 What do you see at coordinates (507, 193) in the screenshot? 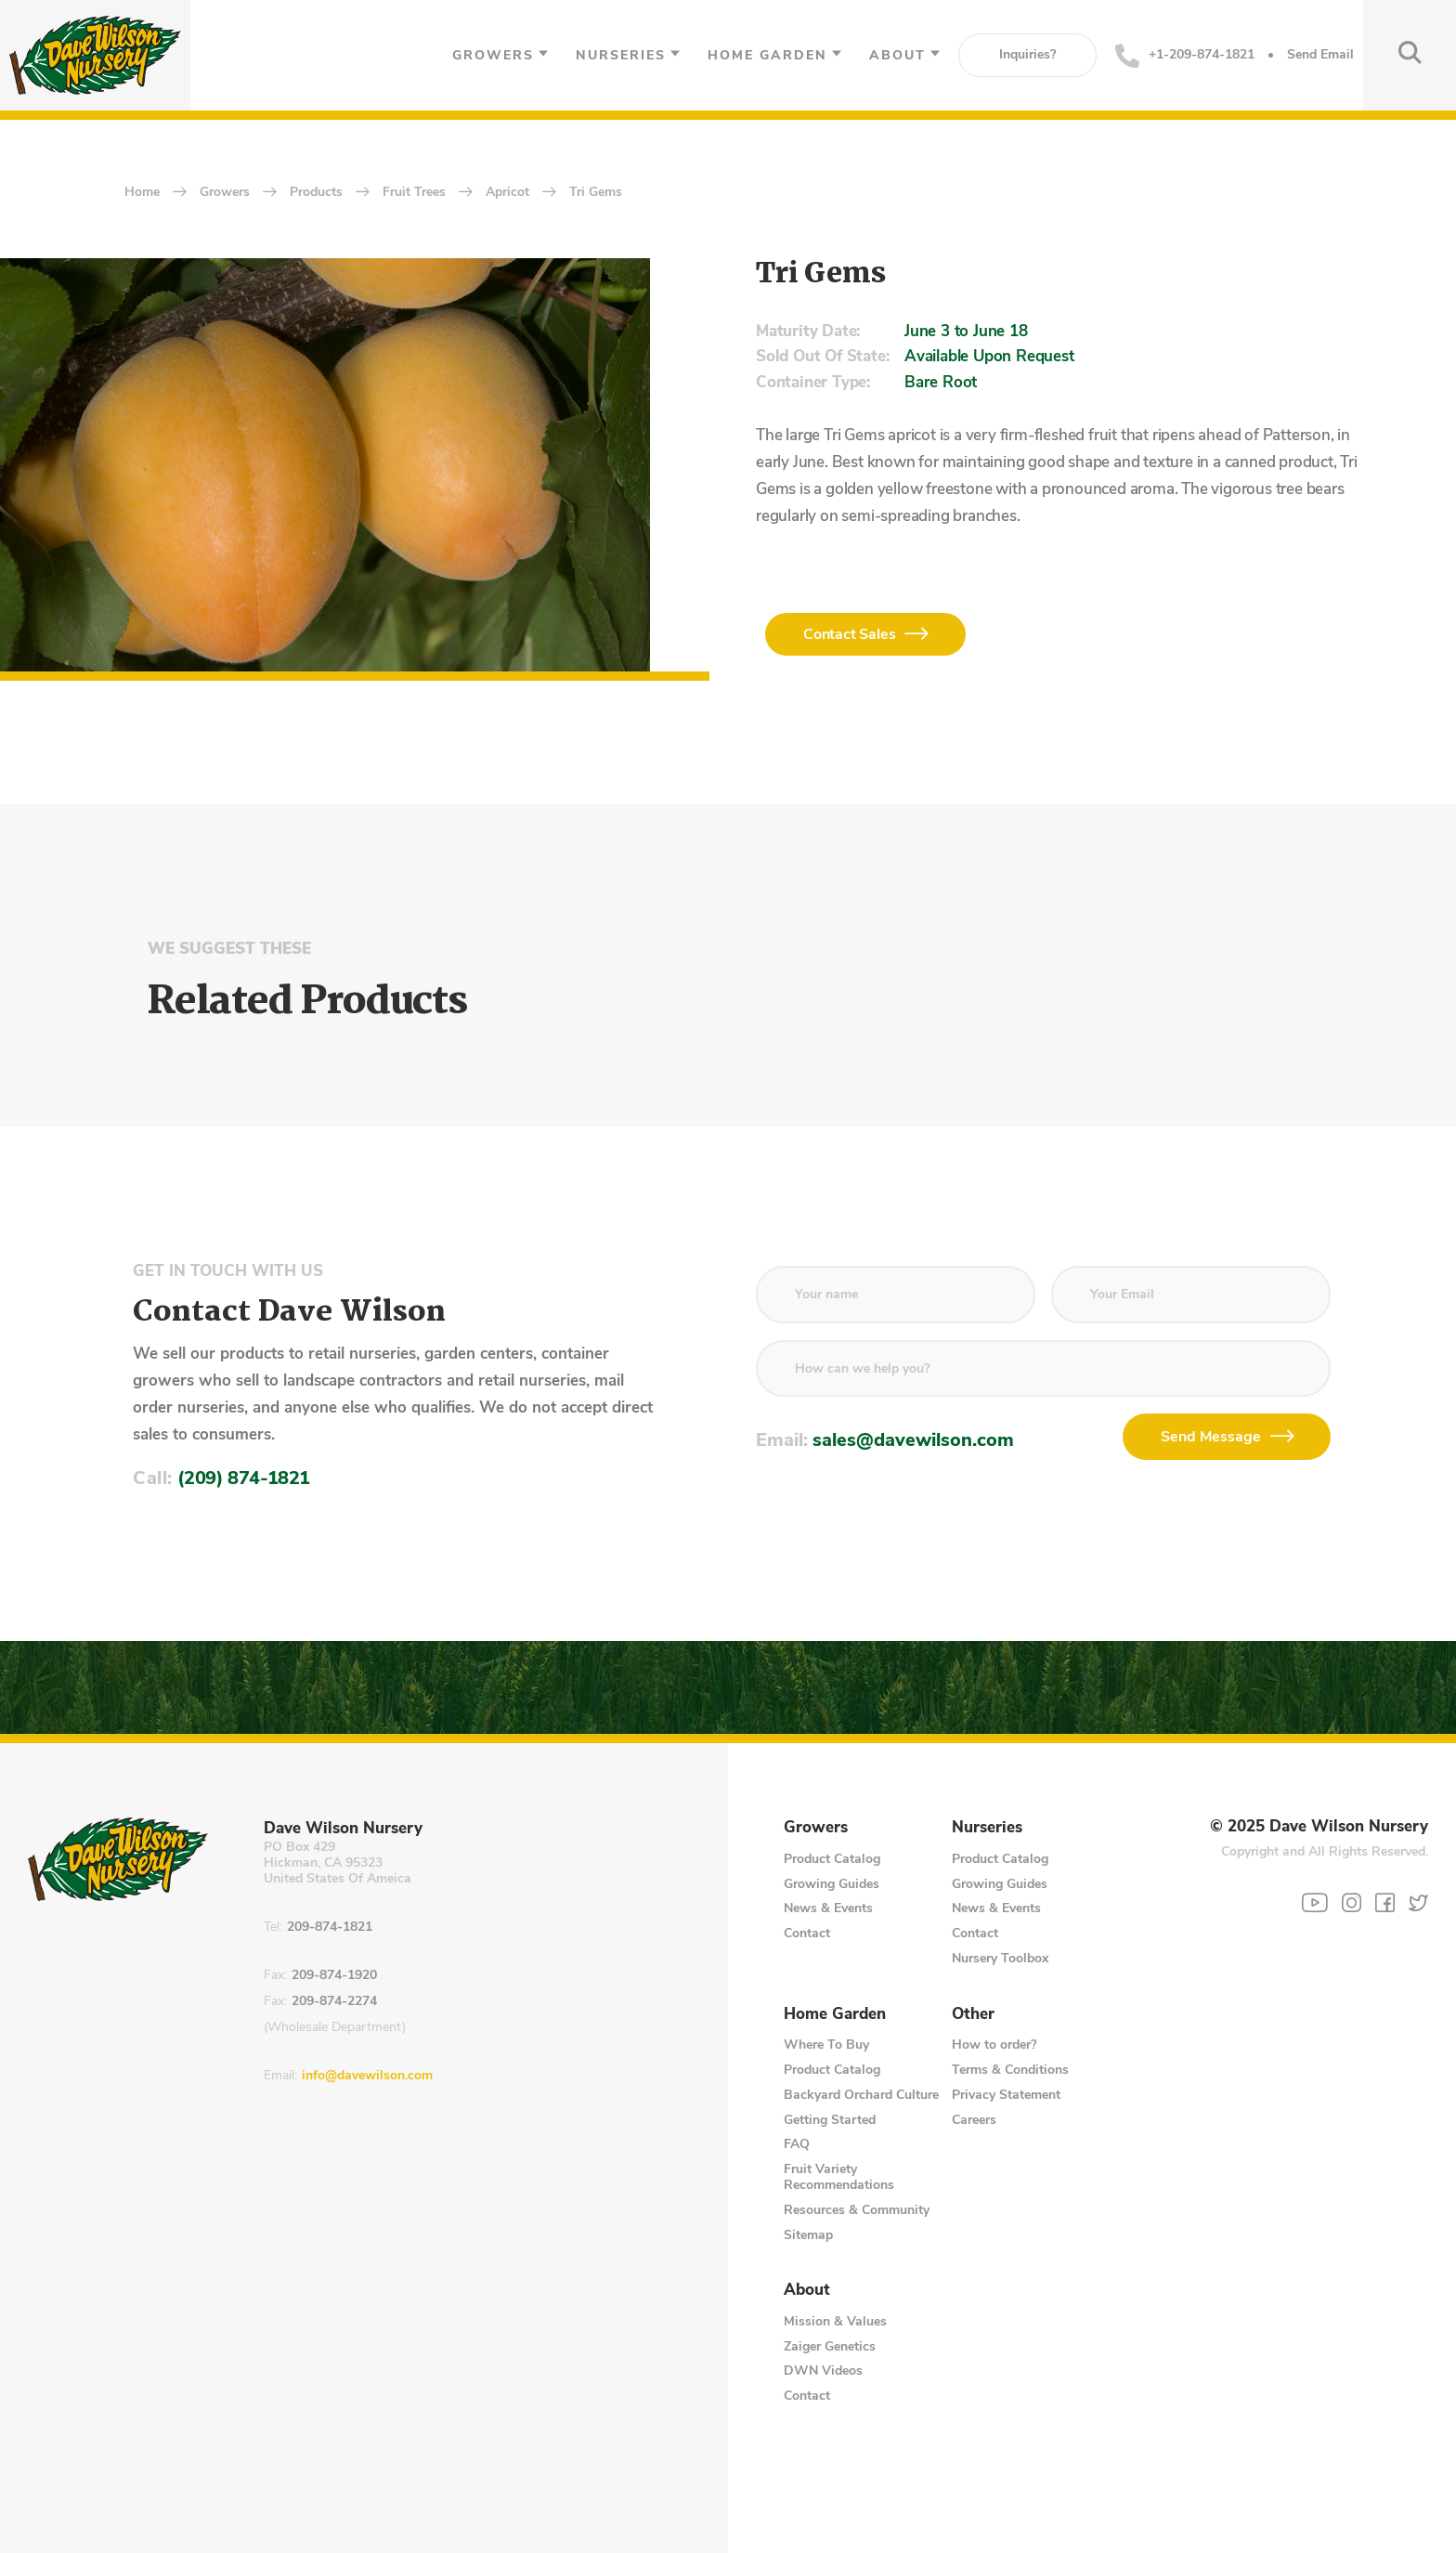
I see `Apricot` at bounding box center [507, 193].